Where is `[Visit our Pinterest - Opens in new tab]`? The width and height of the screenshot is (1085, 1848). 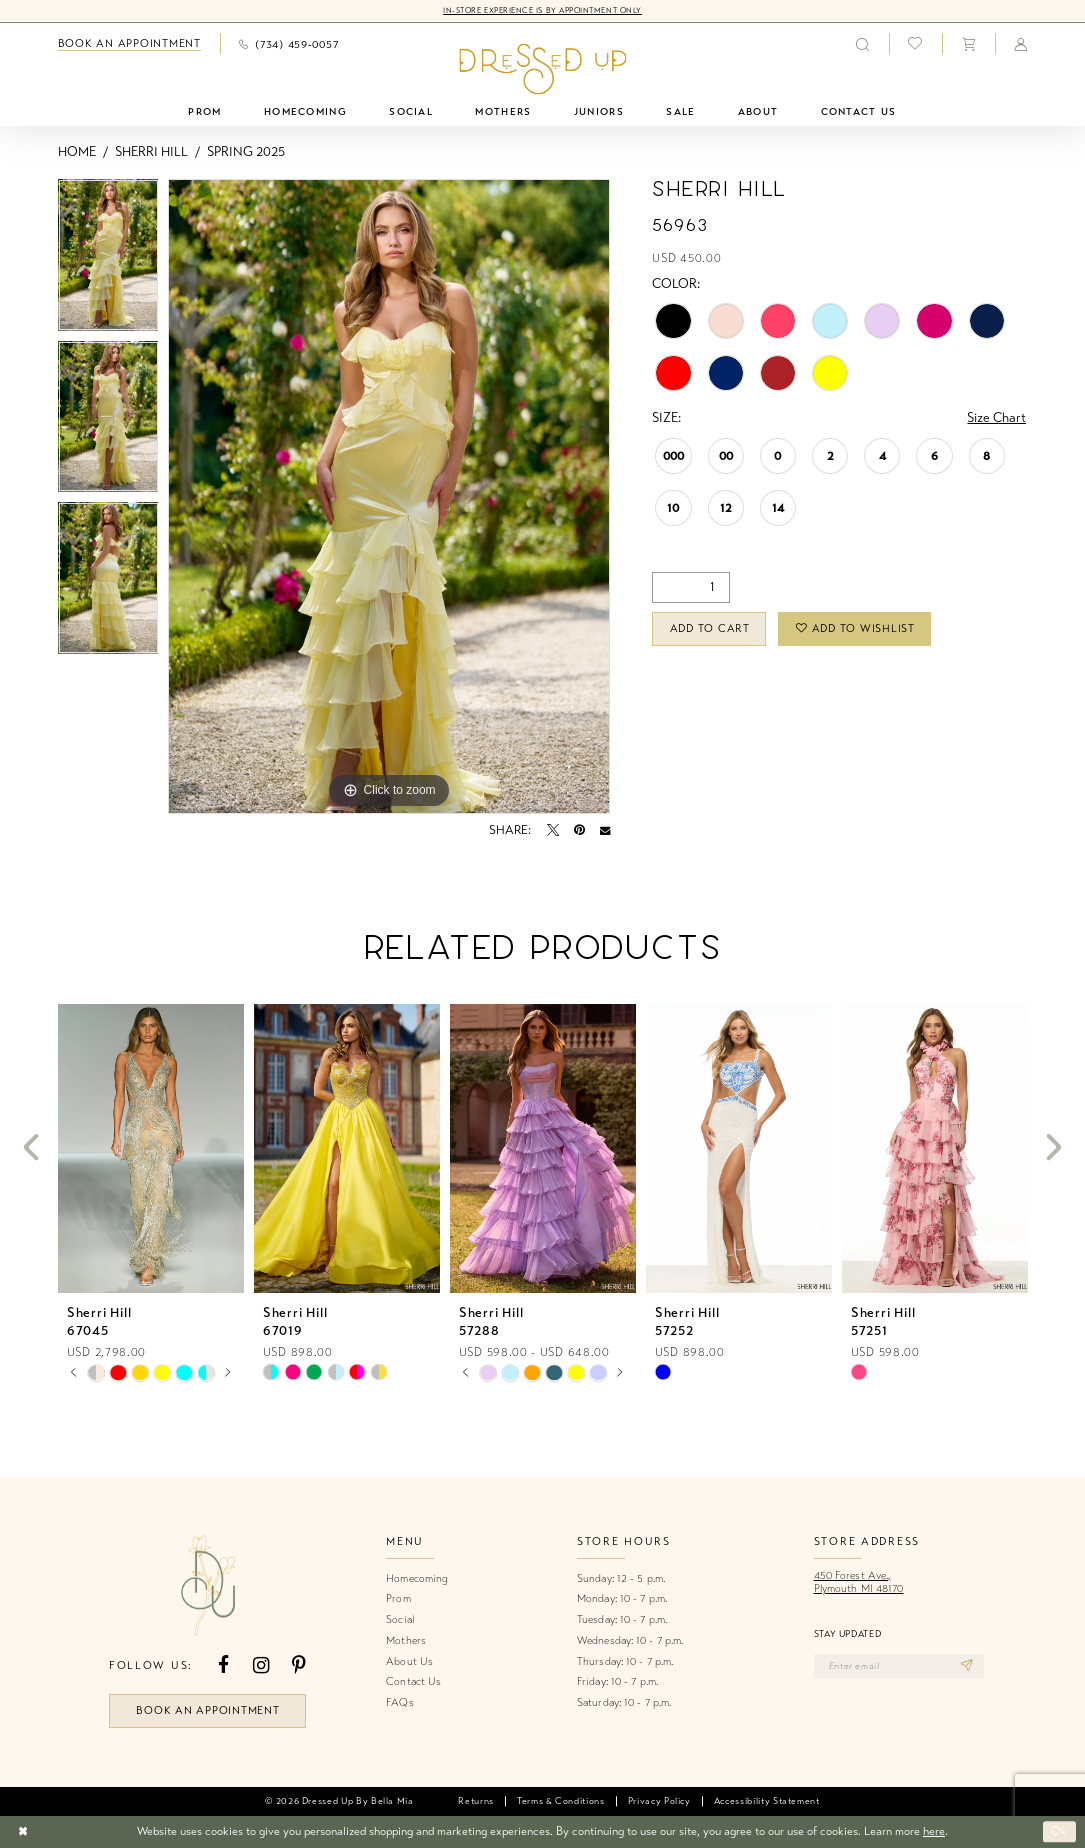 [Visit our Pinterest - Opens in new tab] is located at coordinates (299, 1665).